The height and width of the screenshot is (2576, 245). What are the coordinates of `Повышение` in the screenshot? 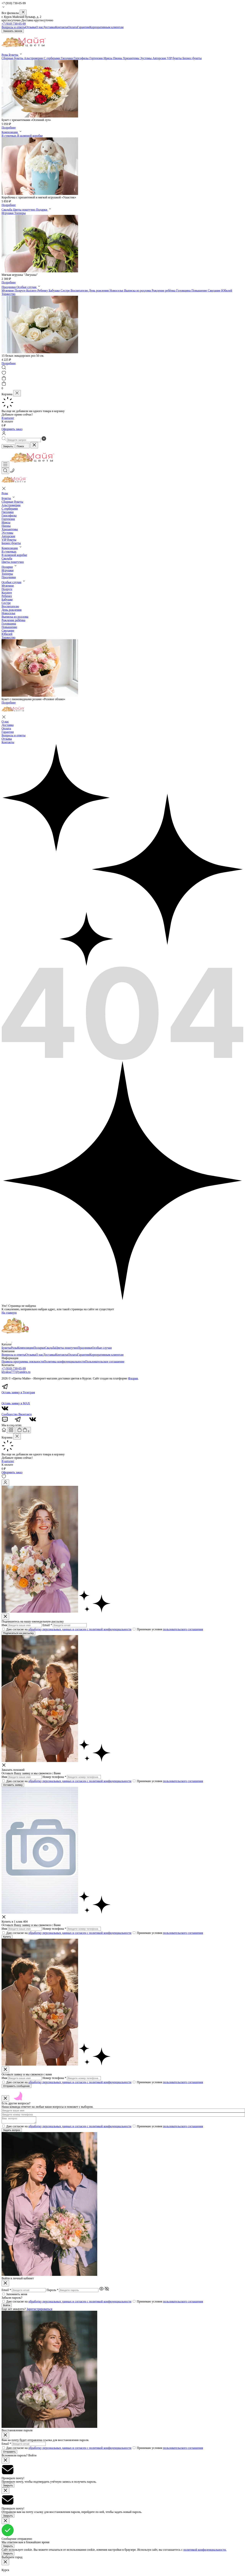 It's located at (9, 627).